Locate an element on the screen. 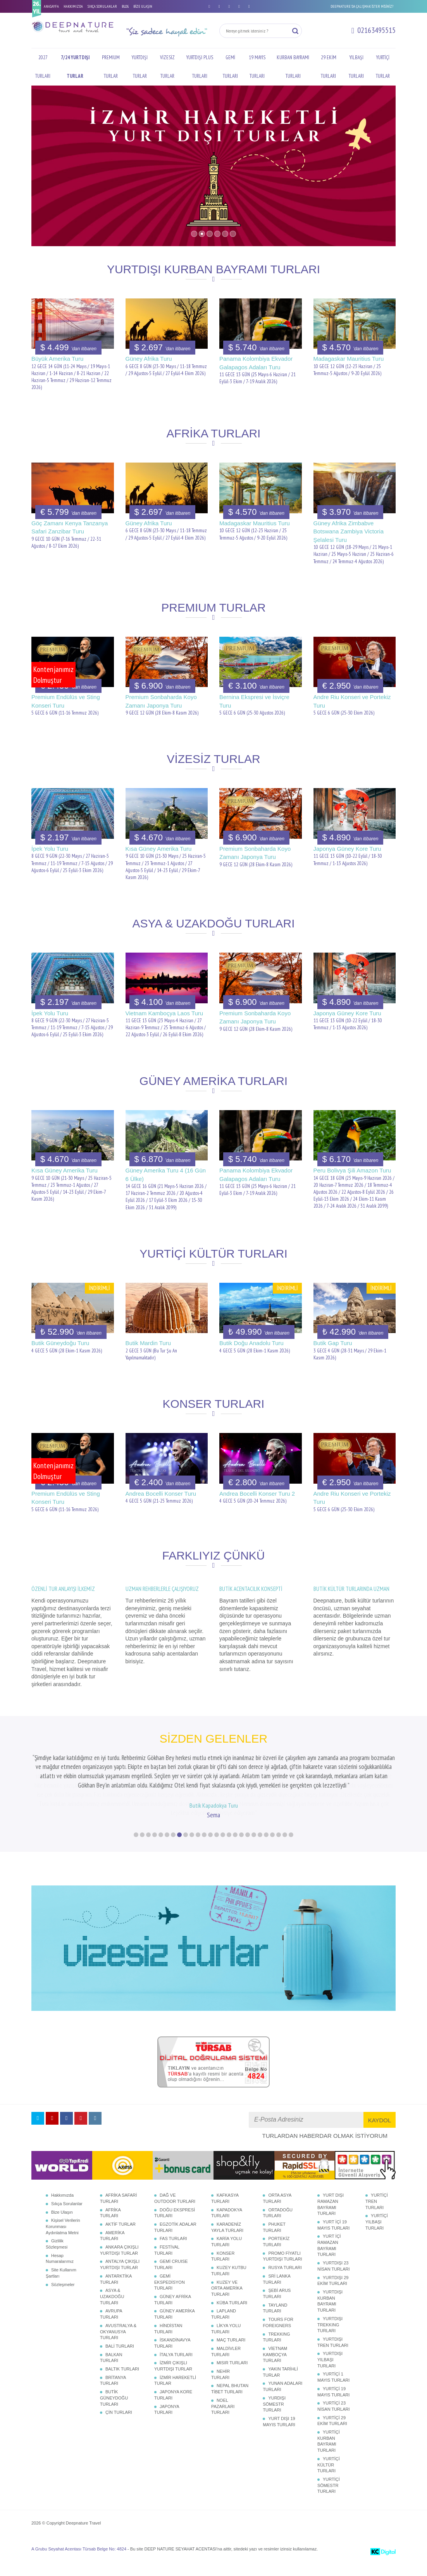 This screenshot has width=427, height=2576. İZMİR ÇIKIŞLI YURTDIŞI TURLAR is located at coordinates (173, 2384).